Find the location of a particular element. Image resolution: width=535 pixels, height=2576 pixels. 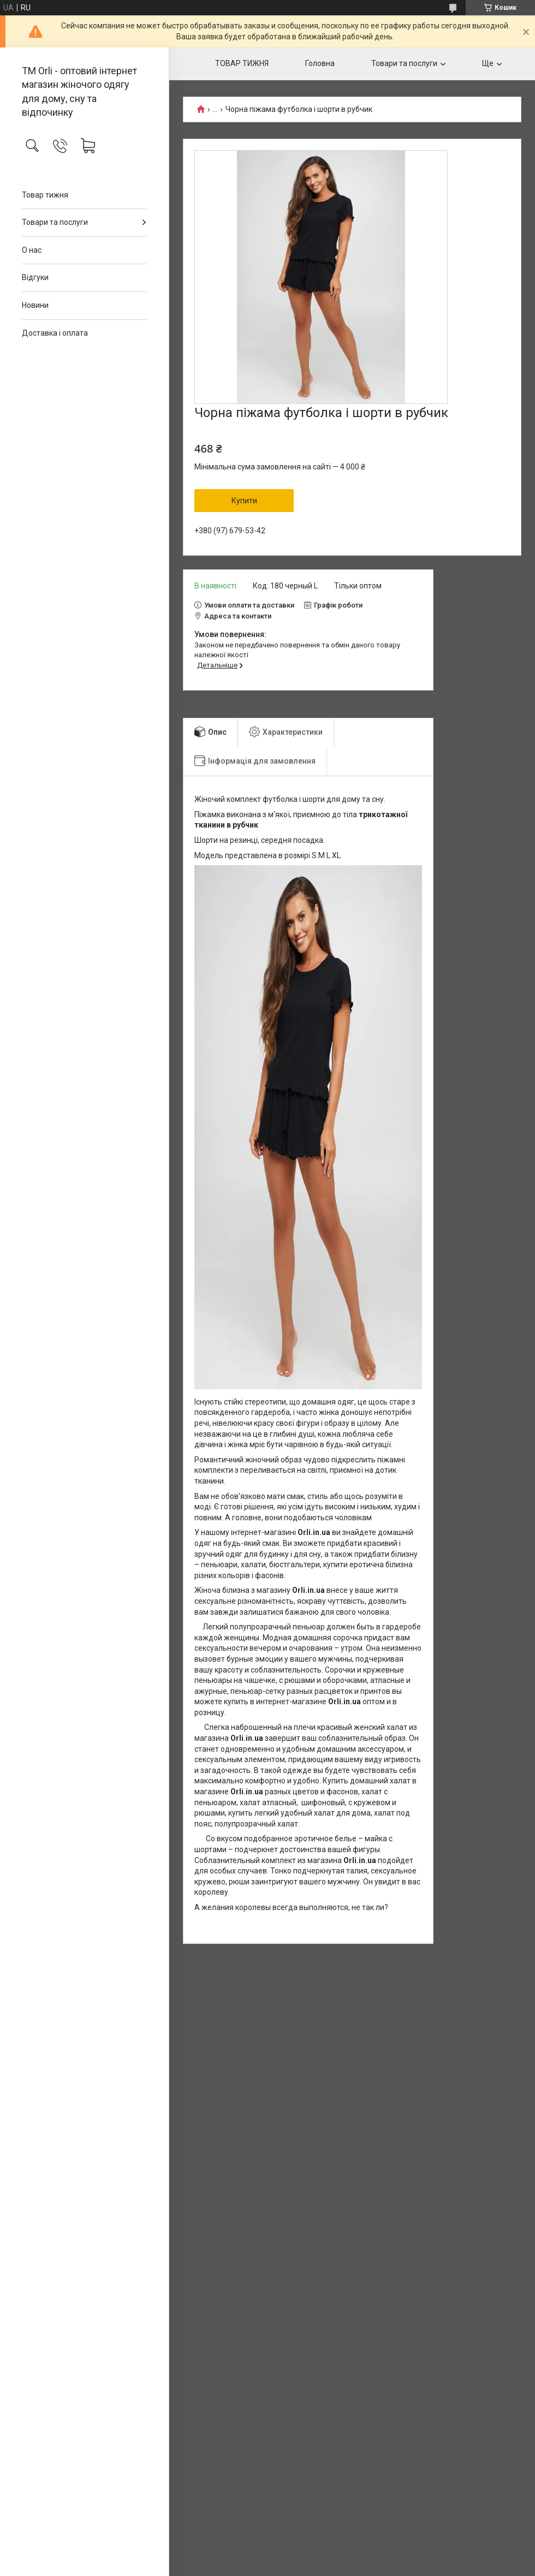

Купити is located at coordinates (244, 500).